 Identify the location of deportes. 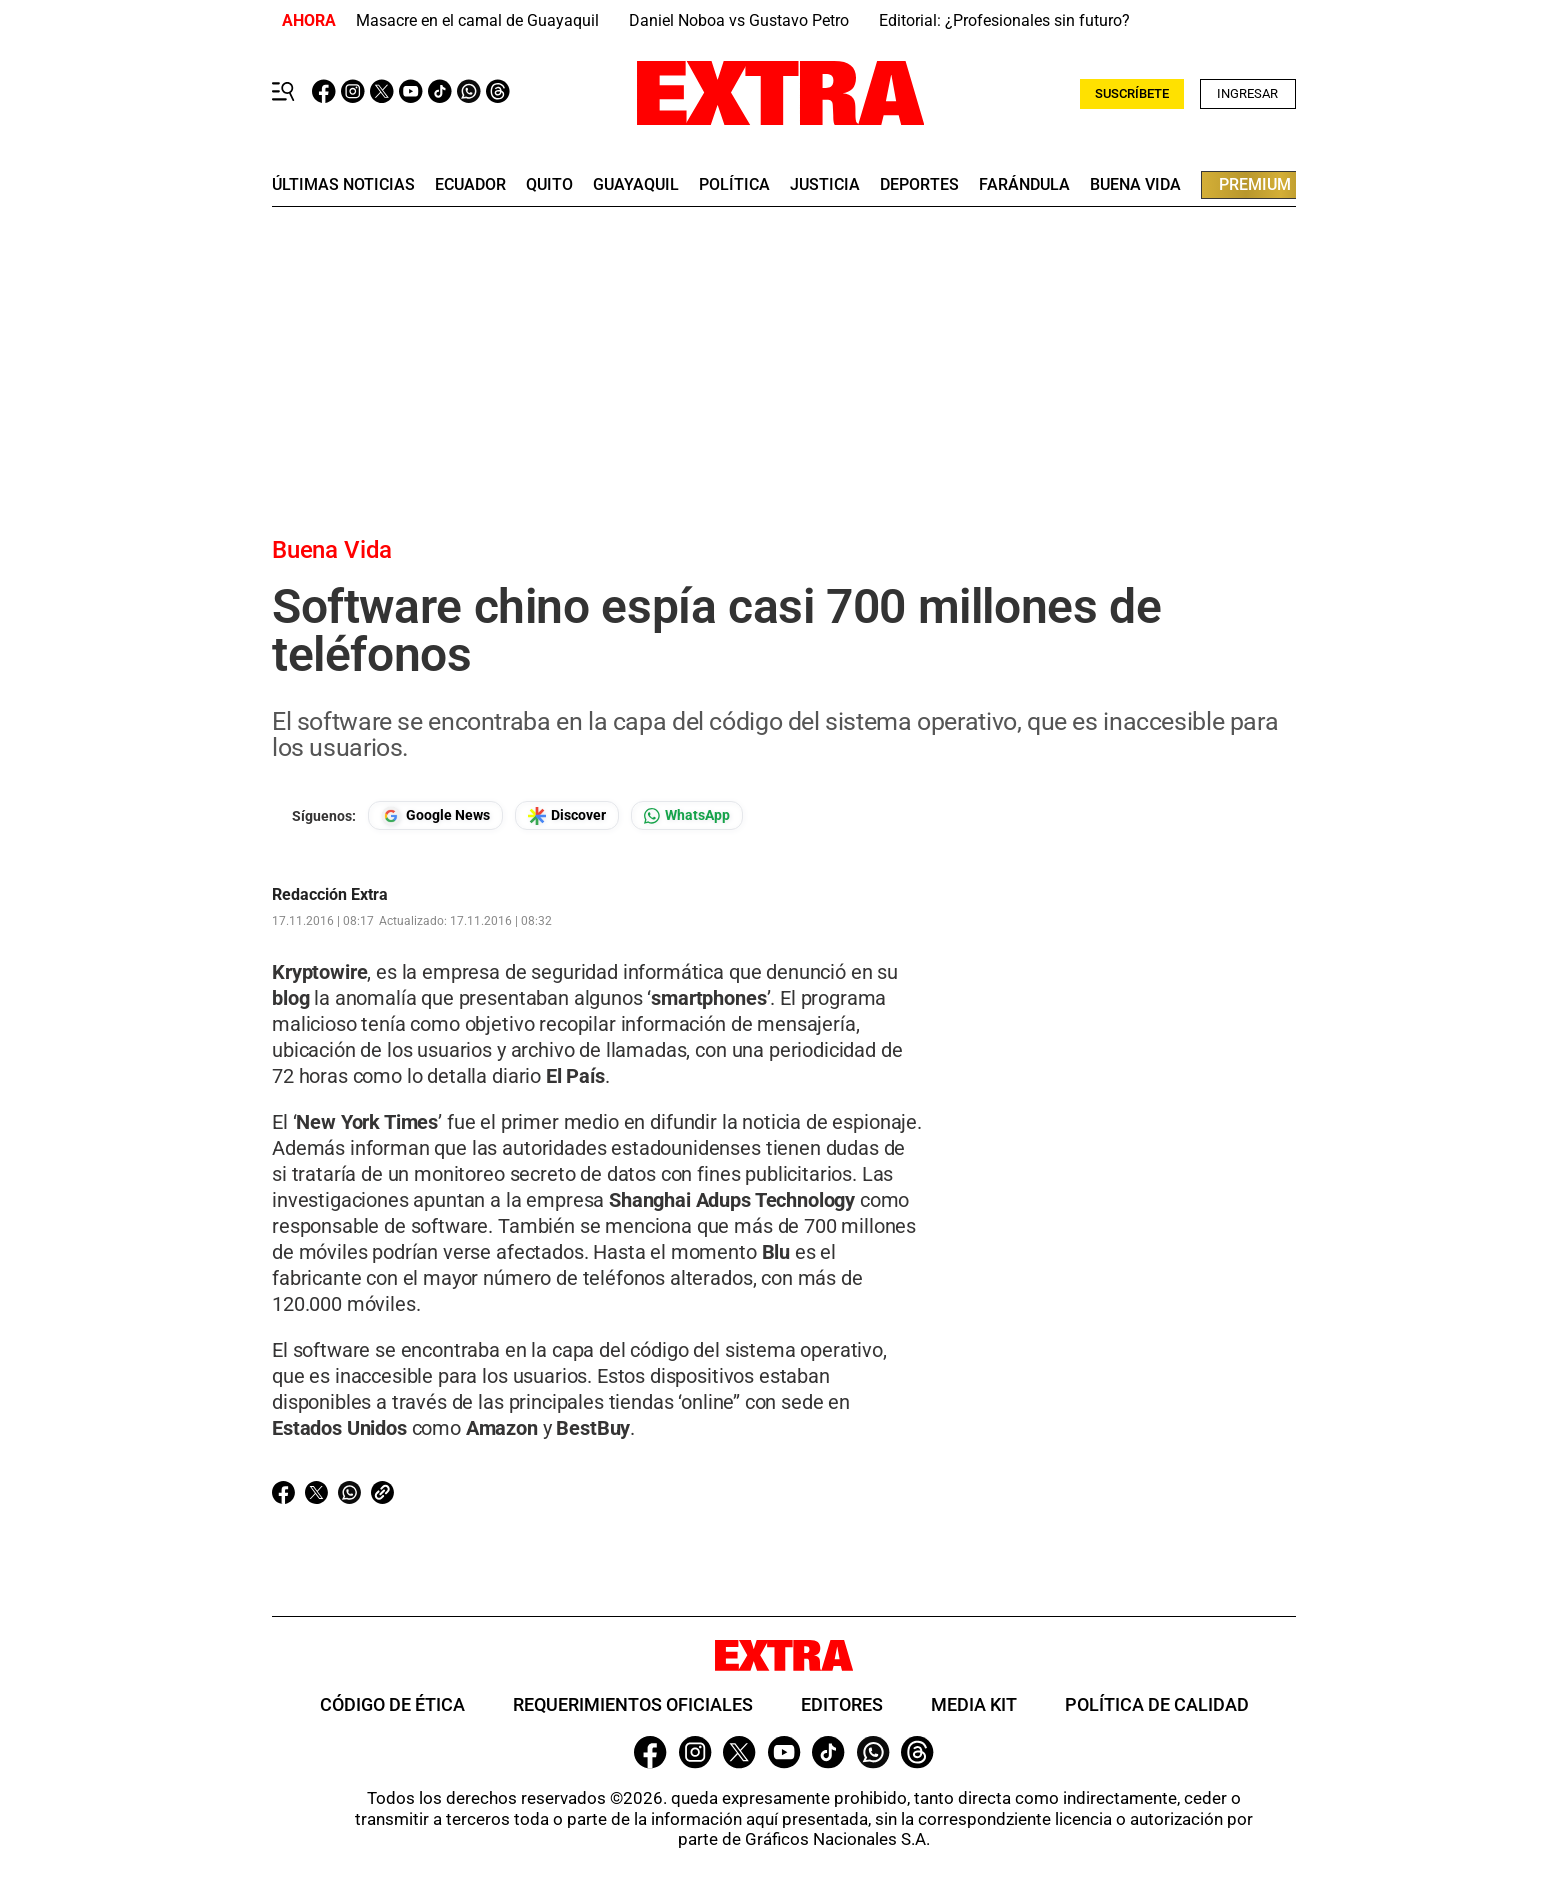
(919, 185).